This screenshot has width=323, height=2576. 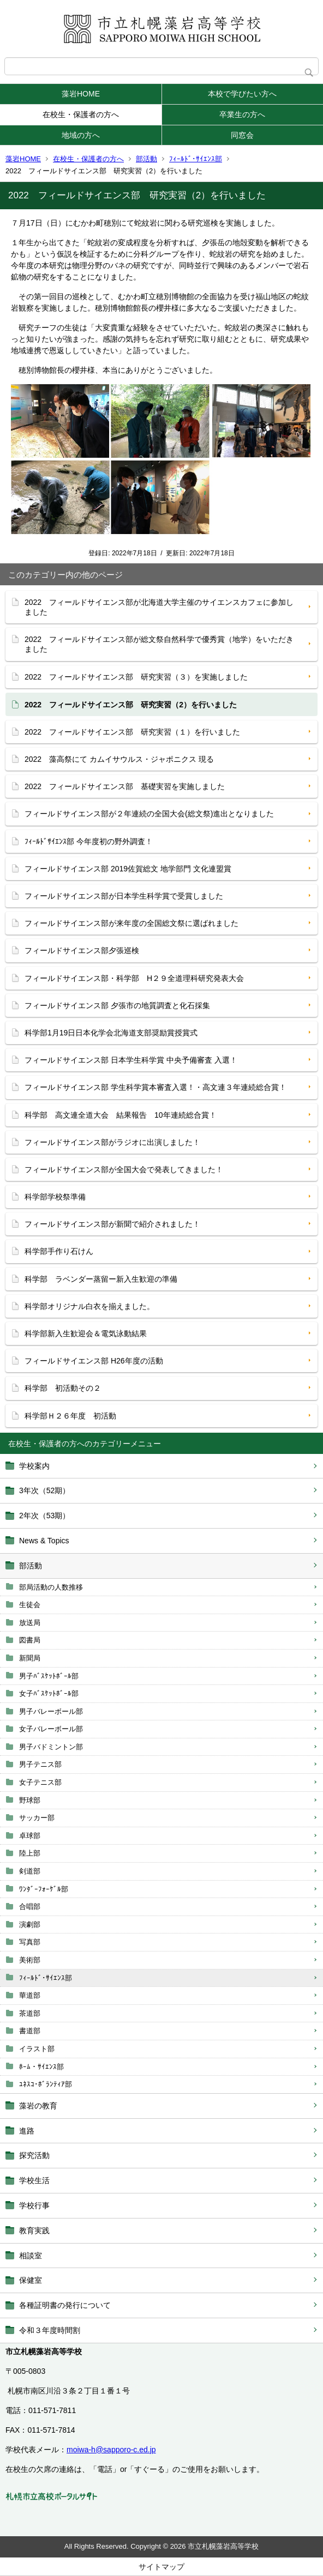 What do you see at coordinates (125, 786) in the screenshot?
I see `2022 フィールドサイエンス部 基礎実習を実施しました` at bounding box center [125, 786].